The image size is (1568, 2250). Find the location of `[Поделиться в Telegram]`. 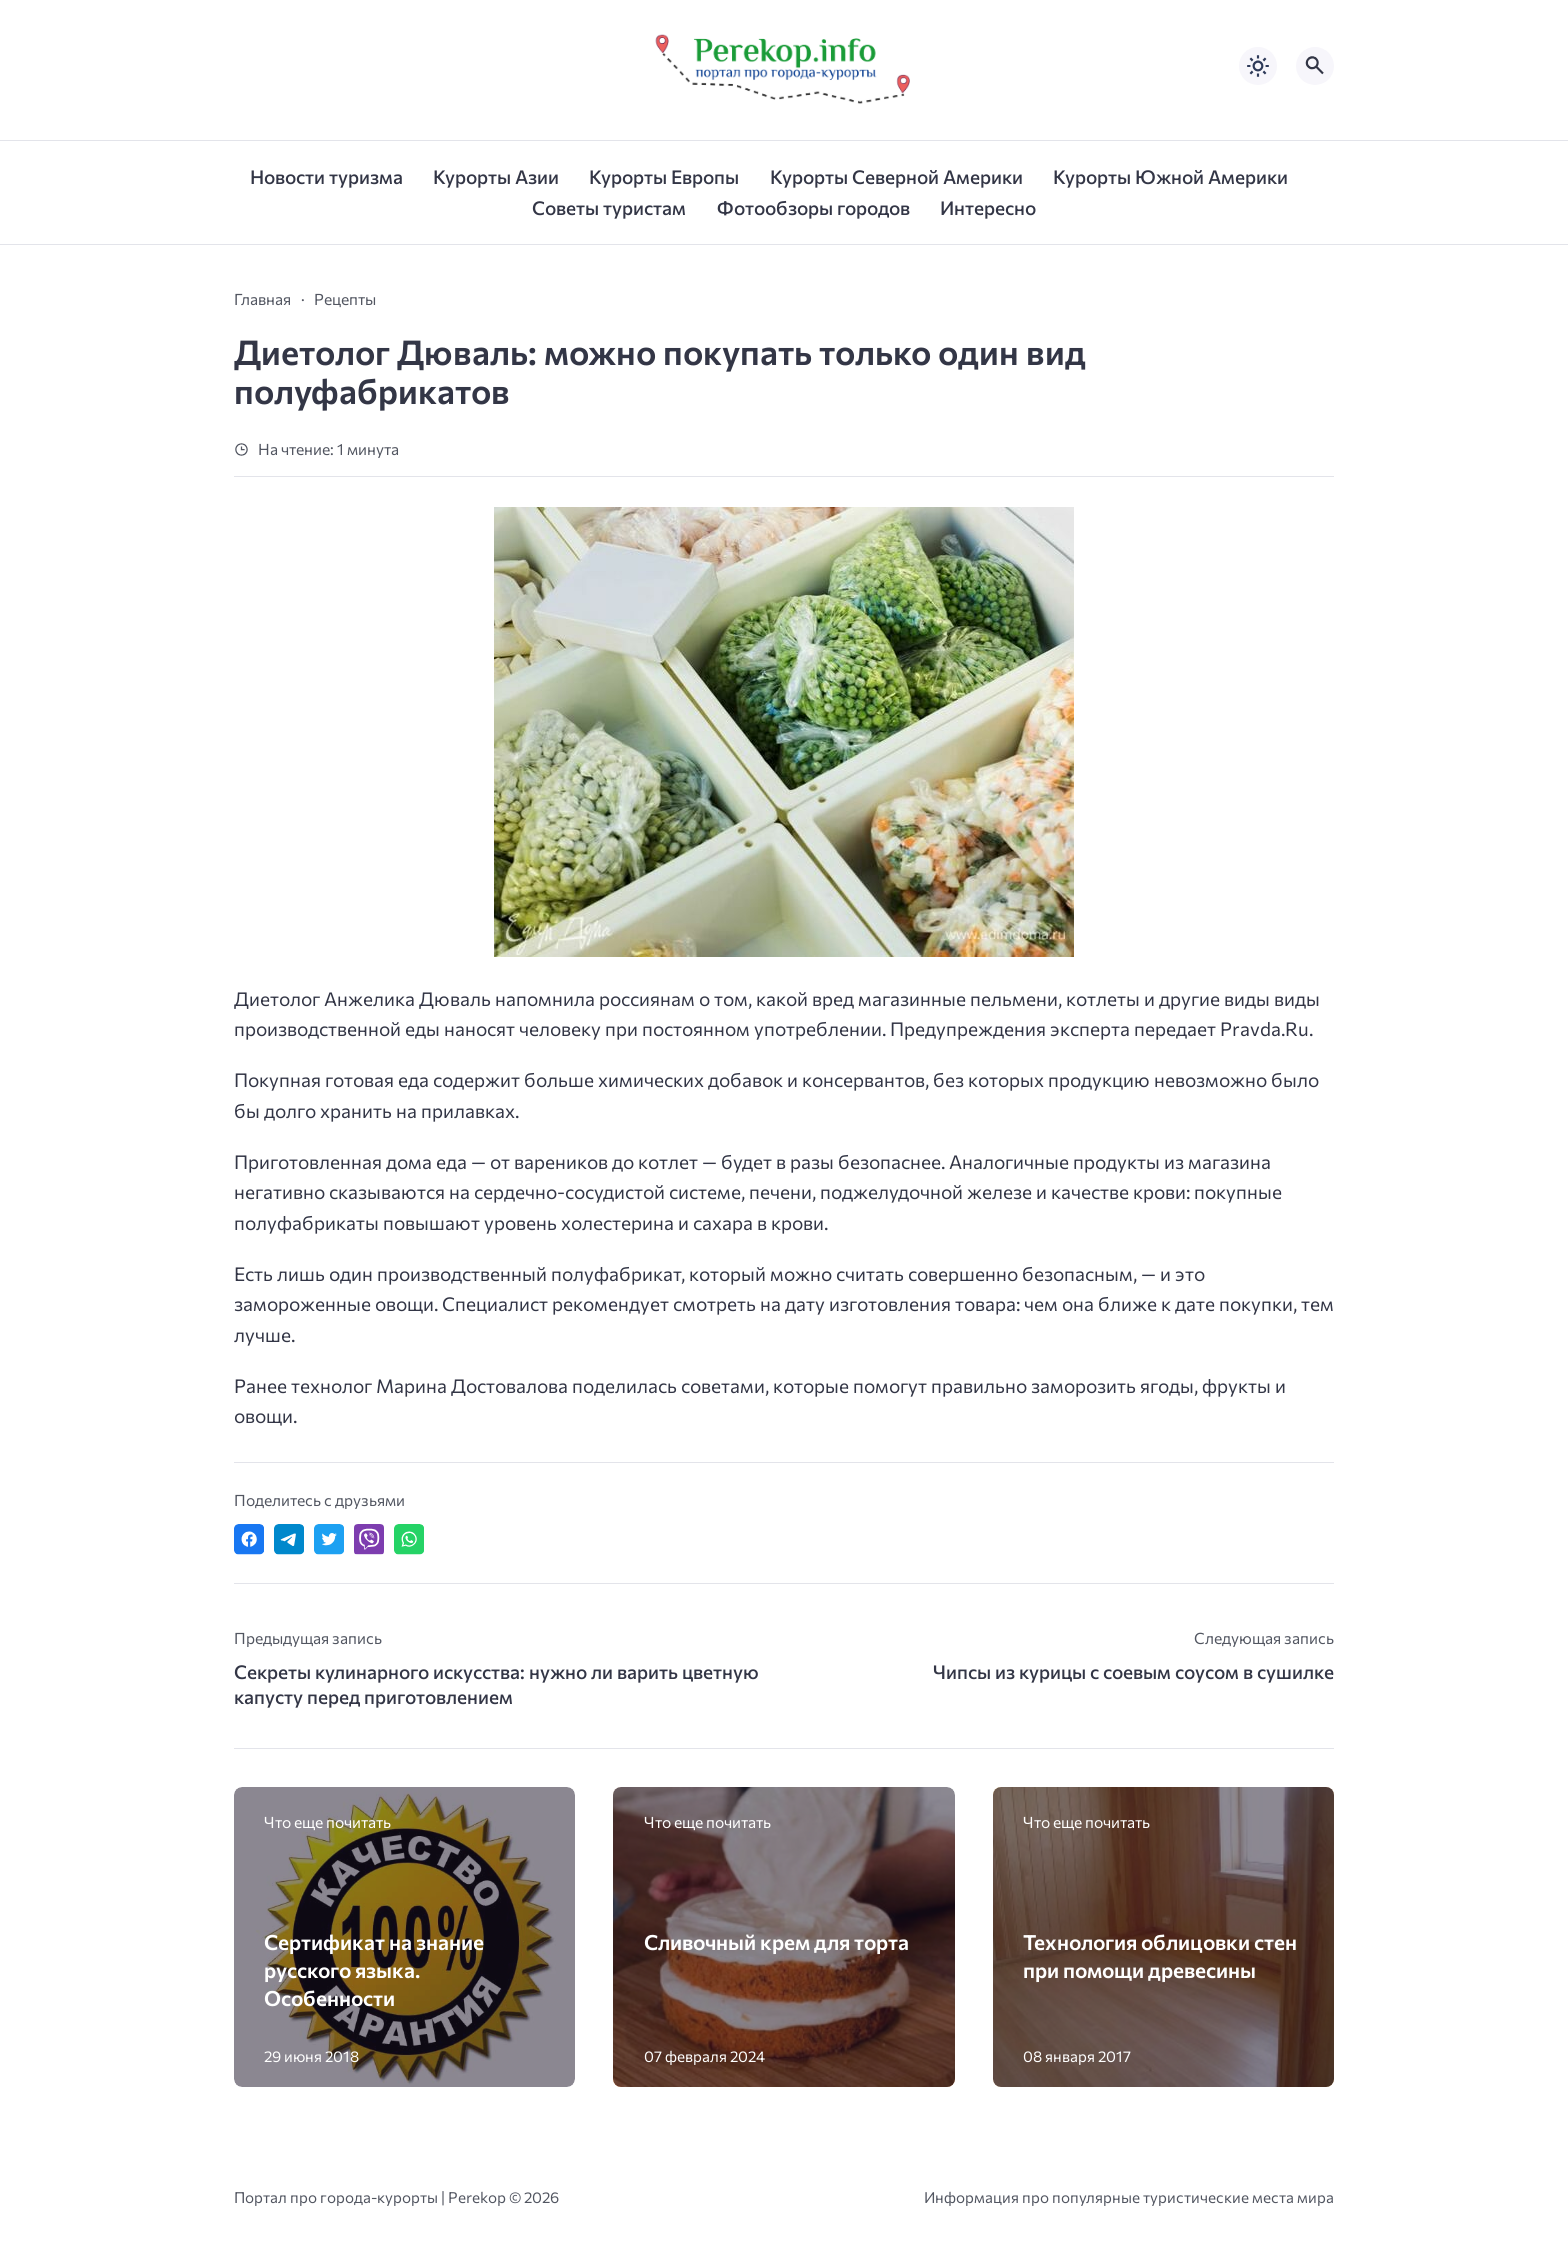

[Поделиться в Telegram] is located at coordinates (289, 1539).